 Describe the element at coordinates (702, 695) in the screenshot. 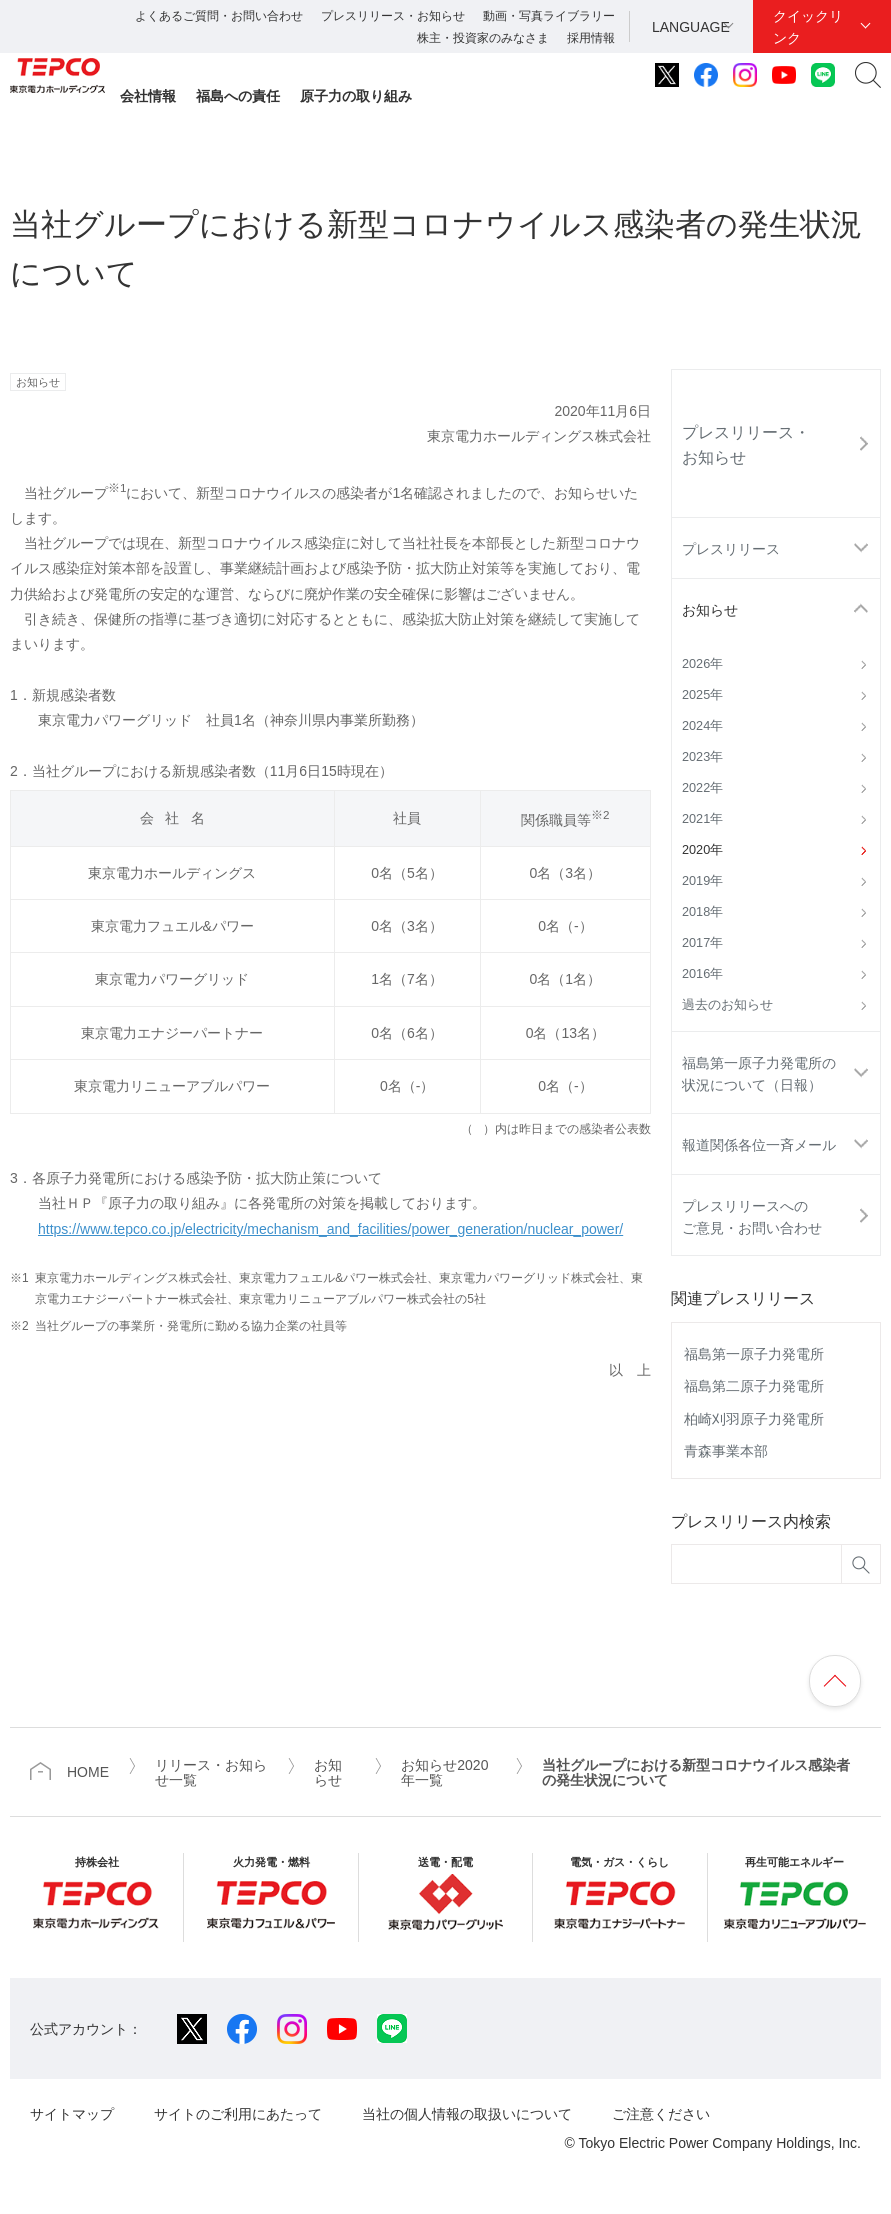

I see `2025年` at that location.